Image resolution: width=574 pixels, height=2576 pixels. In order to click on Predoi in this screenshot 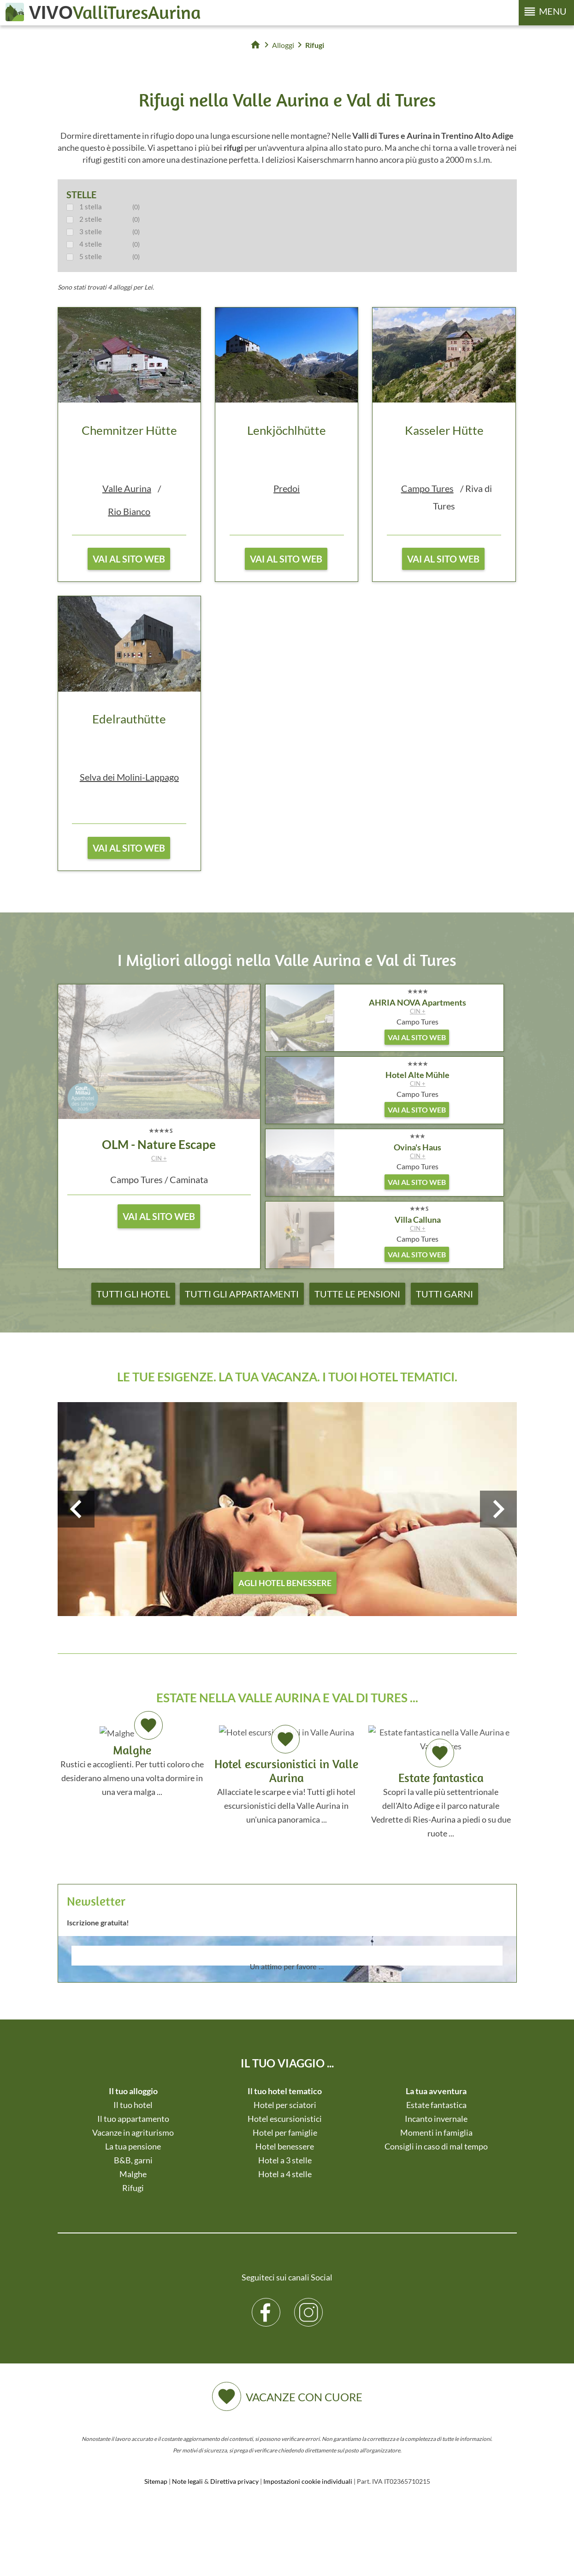, I will do `click(286, 488)`.